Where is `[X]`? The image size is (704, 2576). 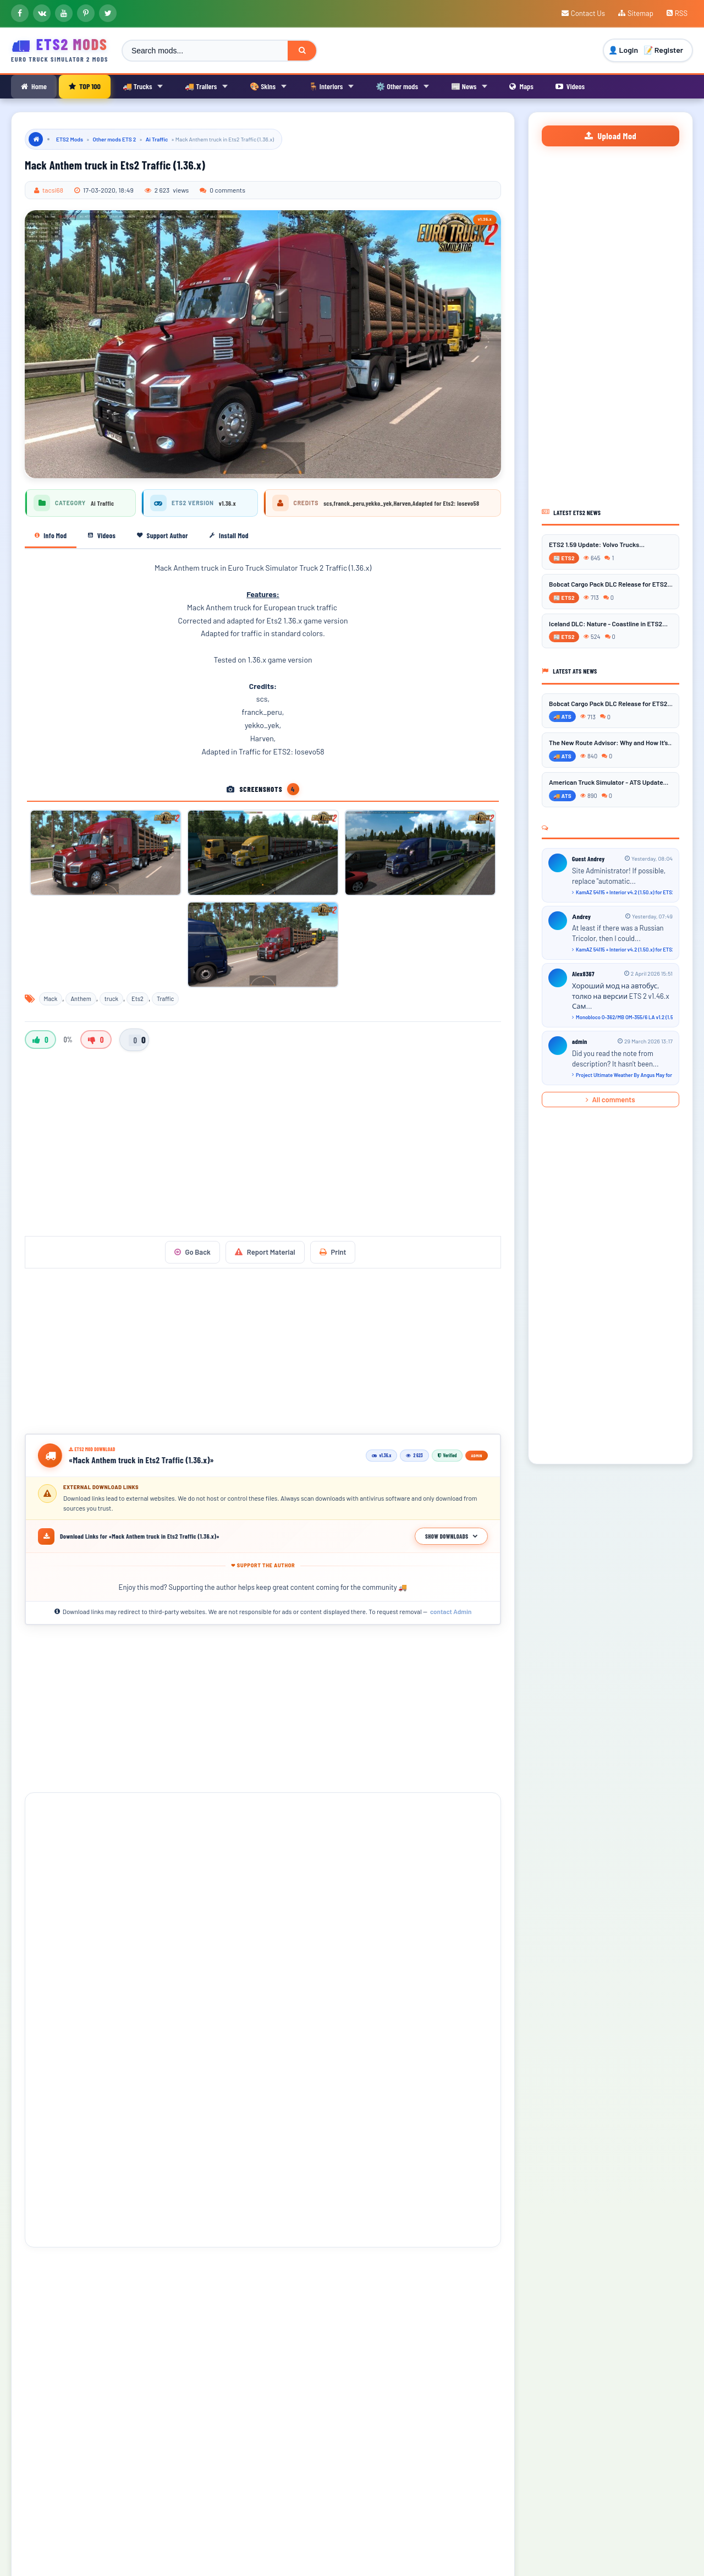 [X] is located at coordinates (108, 13).